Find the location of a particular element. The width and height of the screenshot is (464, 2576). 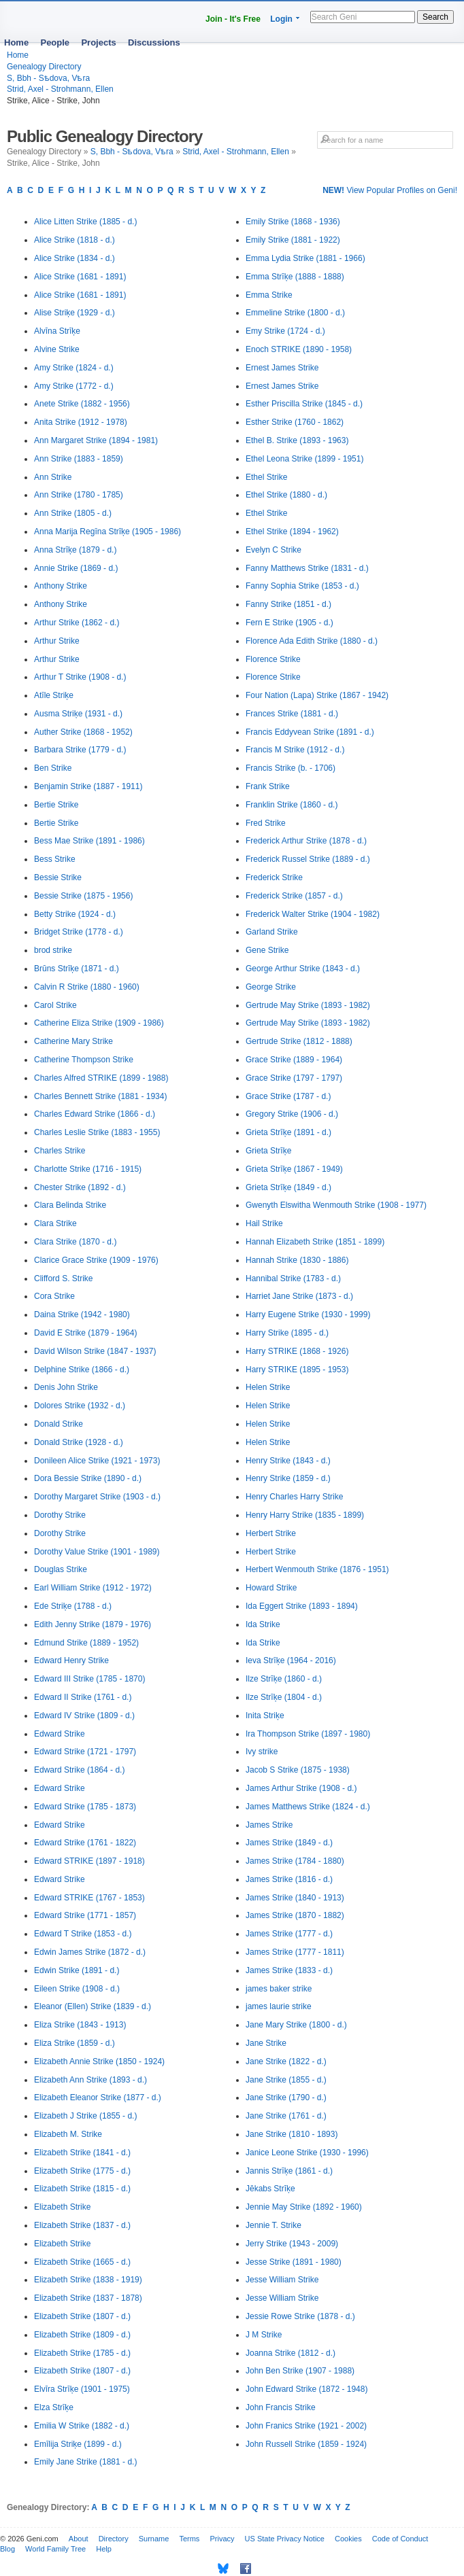

Anna Marija Regīna Strīķe (1905 - 1986) is located at coordinates (107, 531).